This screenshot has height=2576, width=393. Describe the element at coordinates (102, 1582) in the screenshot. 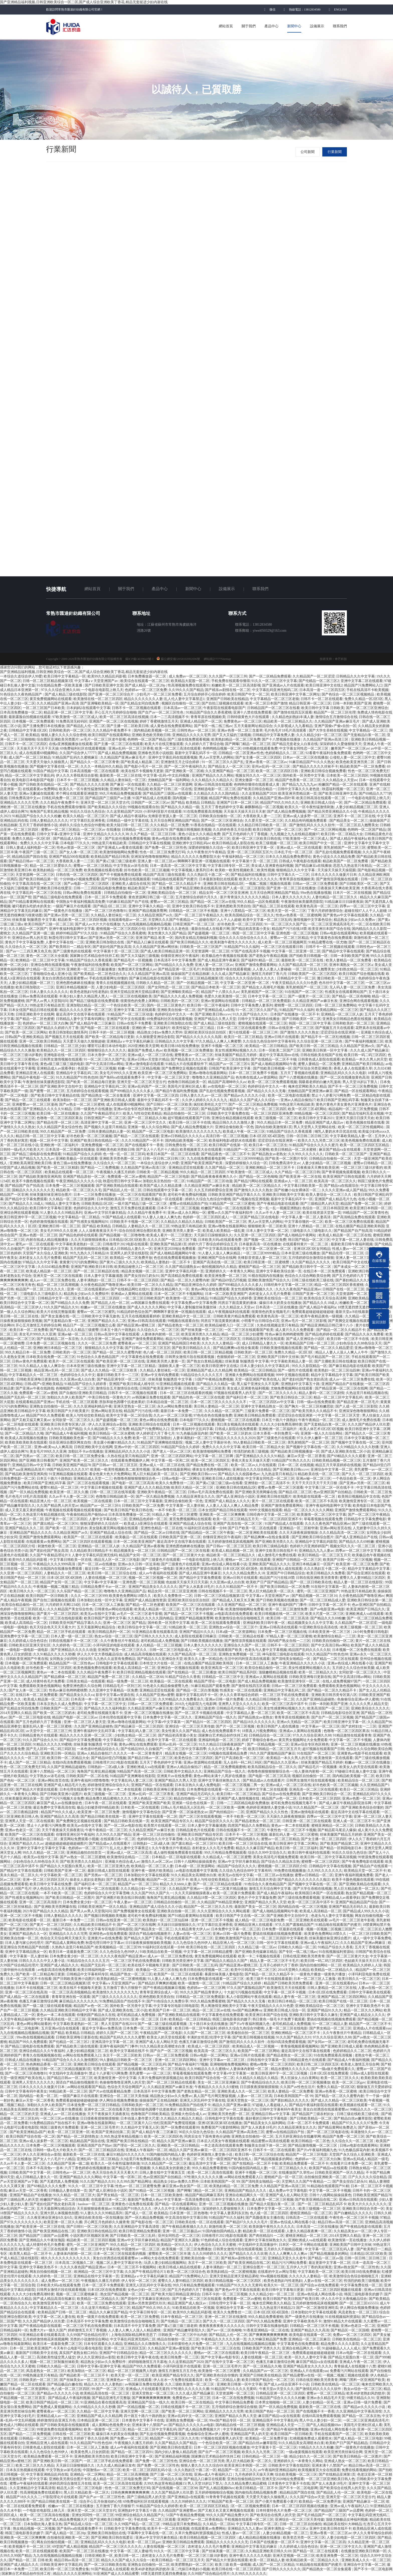

I see `中文字幕v中文字幕第一` at that location.